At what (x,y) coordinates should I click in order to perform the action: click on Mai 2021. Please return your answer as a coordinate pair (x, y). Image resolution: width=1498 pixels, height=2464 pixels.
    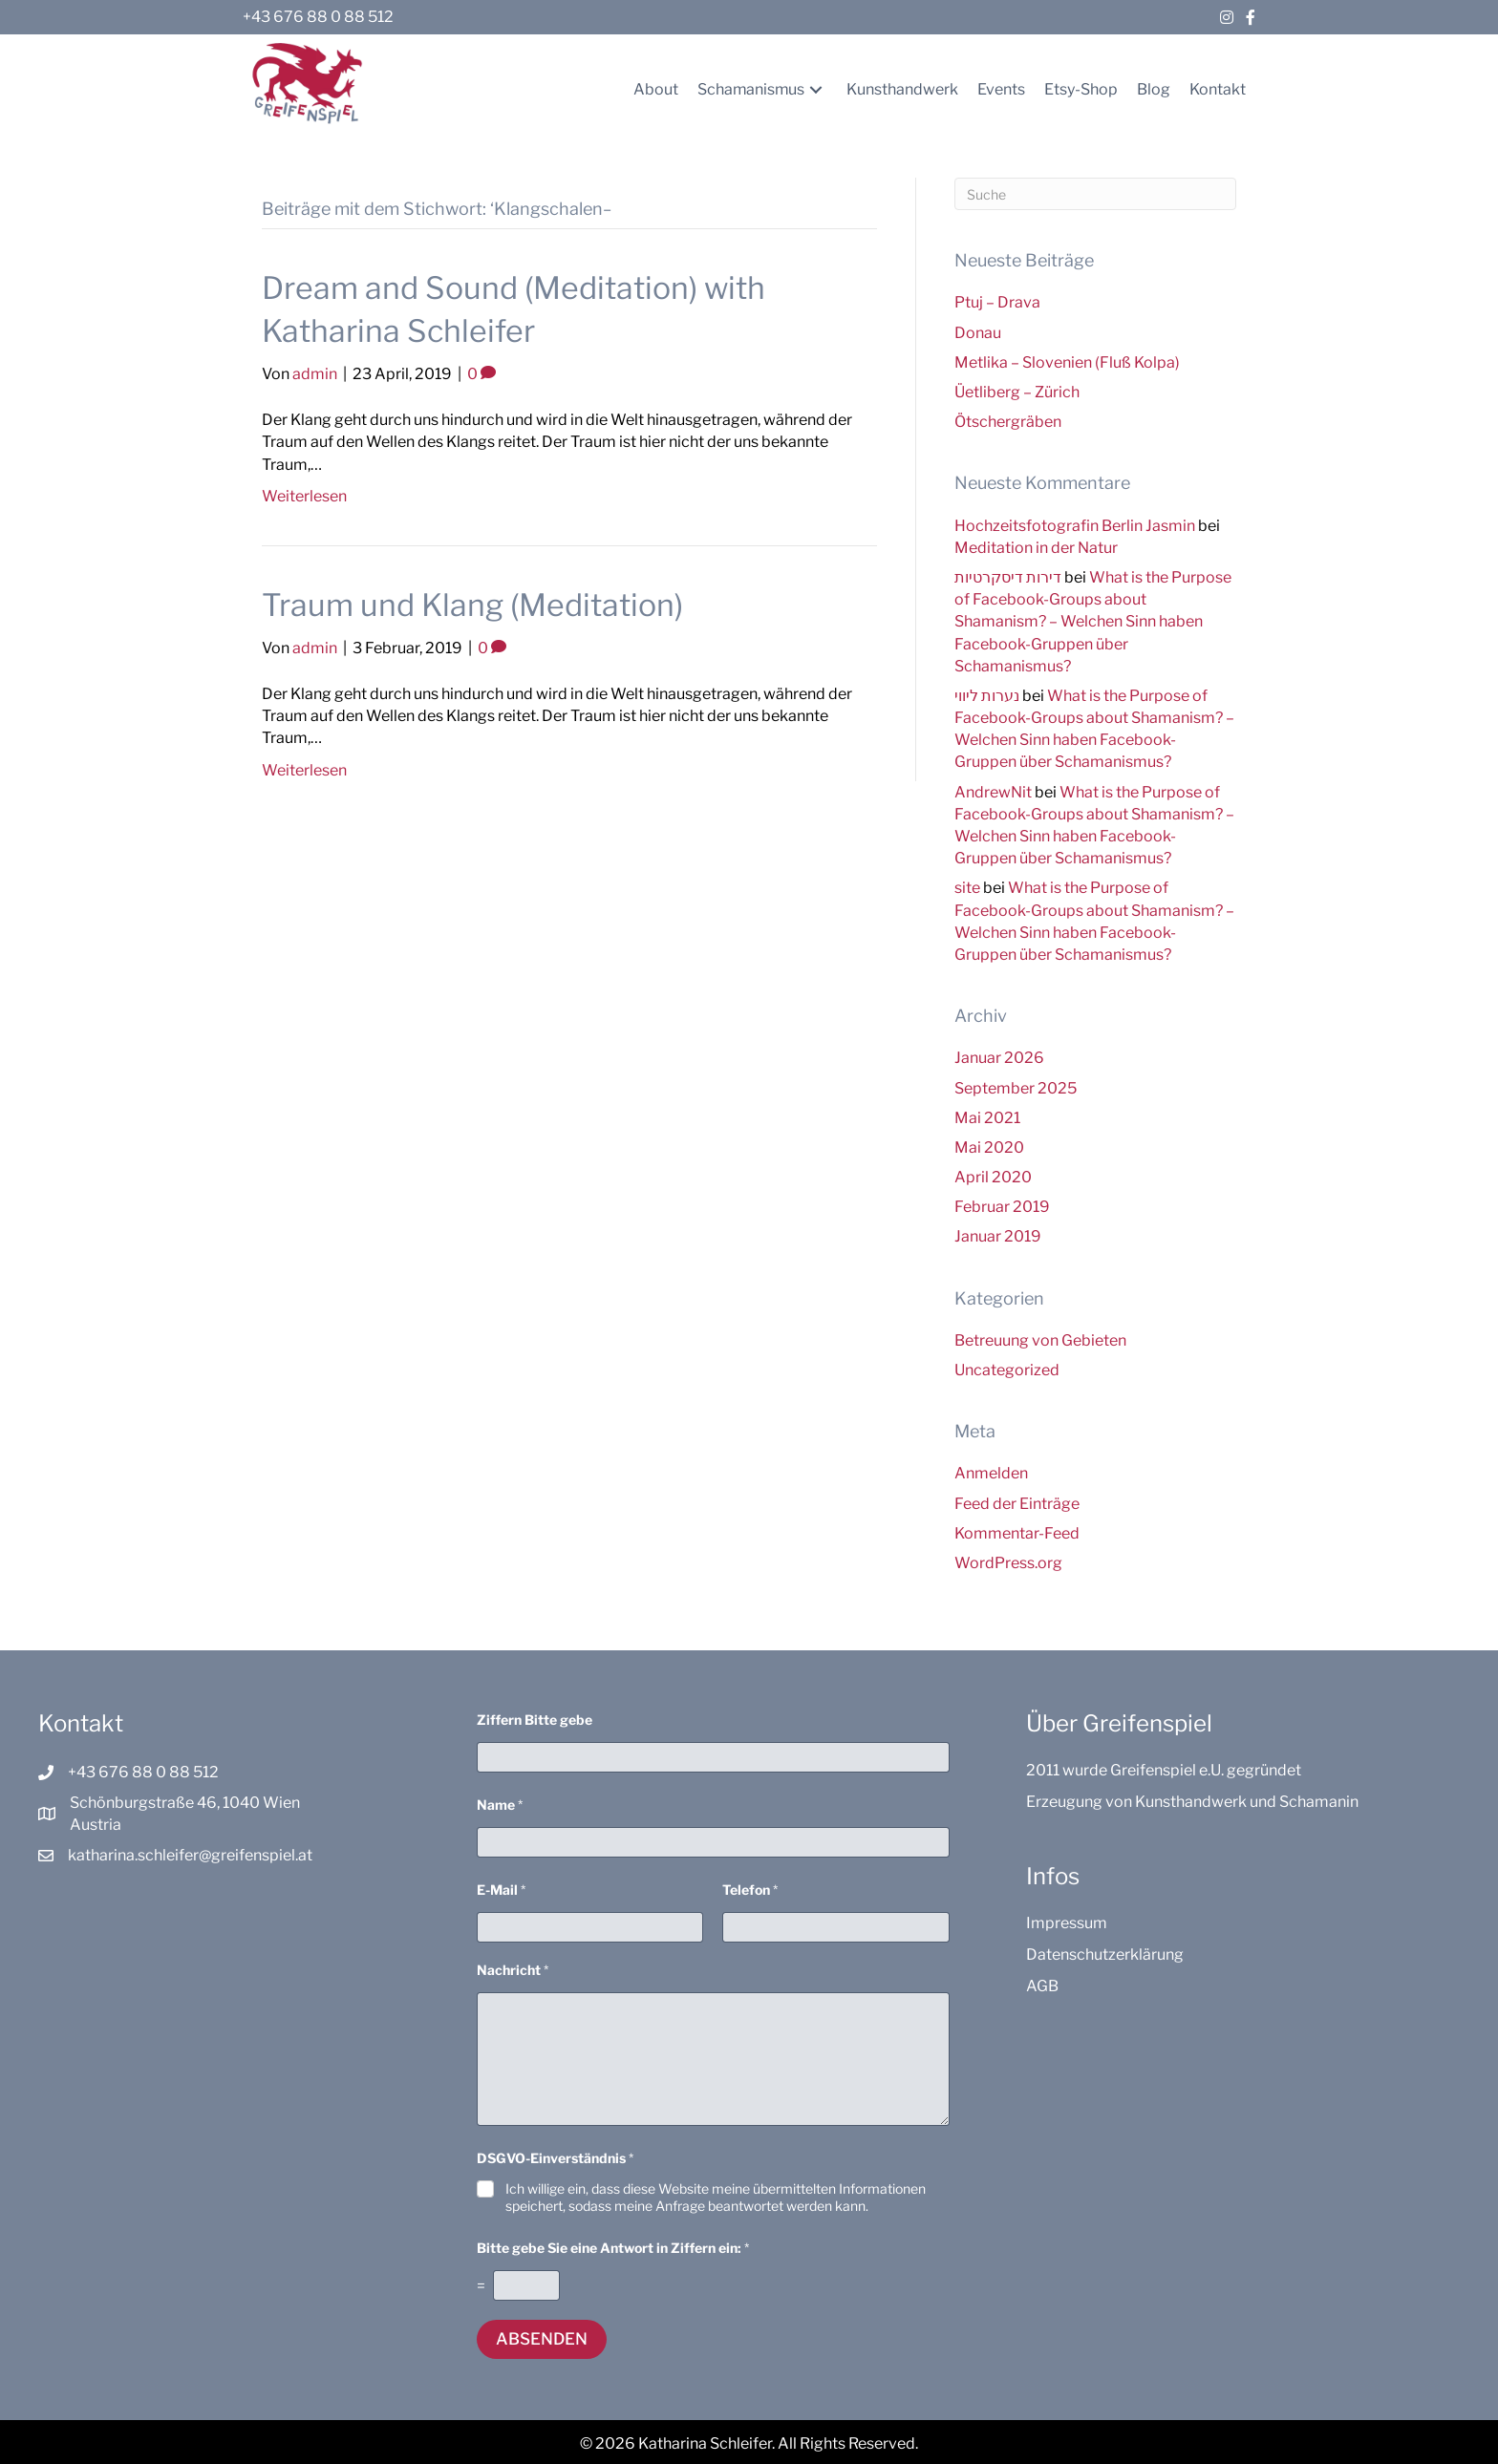
    Looking at the image, I should click on (987, 1118).